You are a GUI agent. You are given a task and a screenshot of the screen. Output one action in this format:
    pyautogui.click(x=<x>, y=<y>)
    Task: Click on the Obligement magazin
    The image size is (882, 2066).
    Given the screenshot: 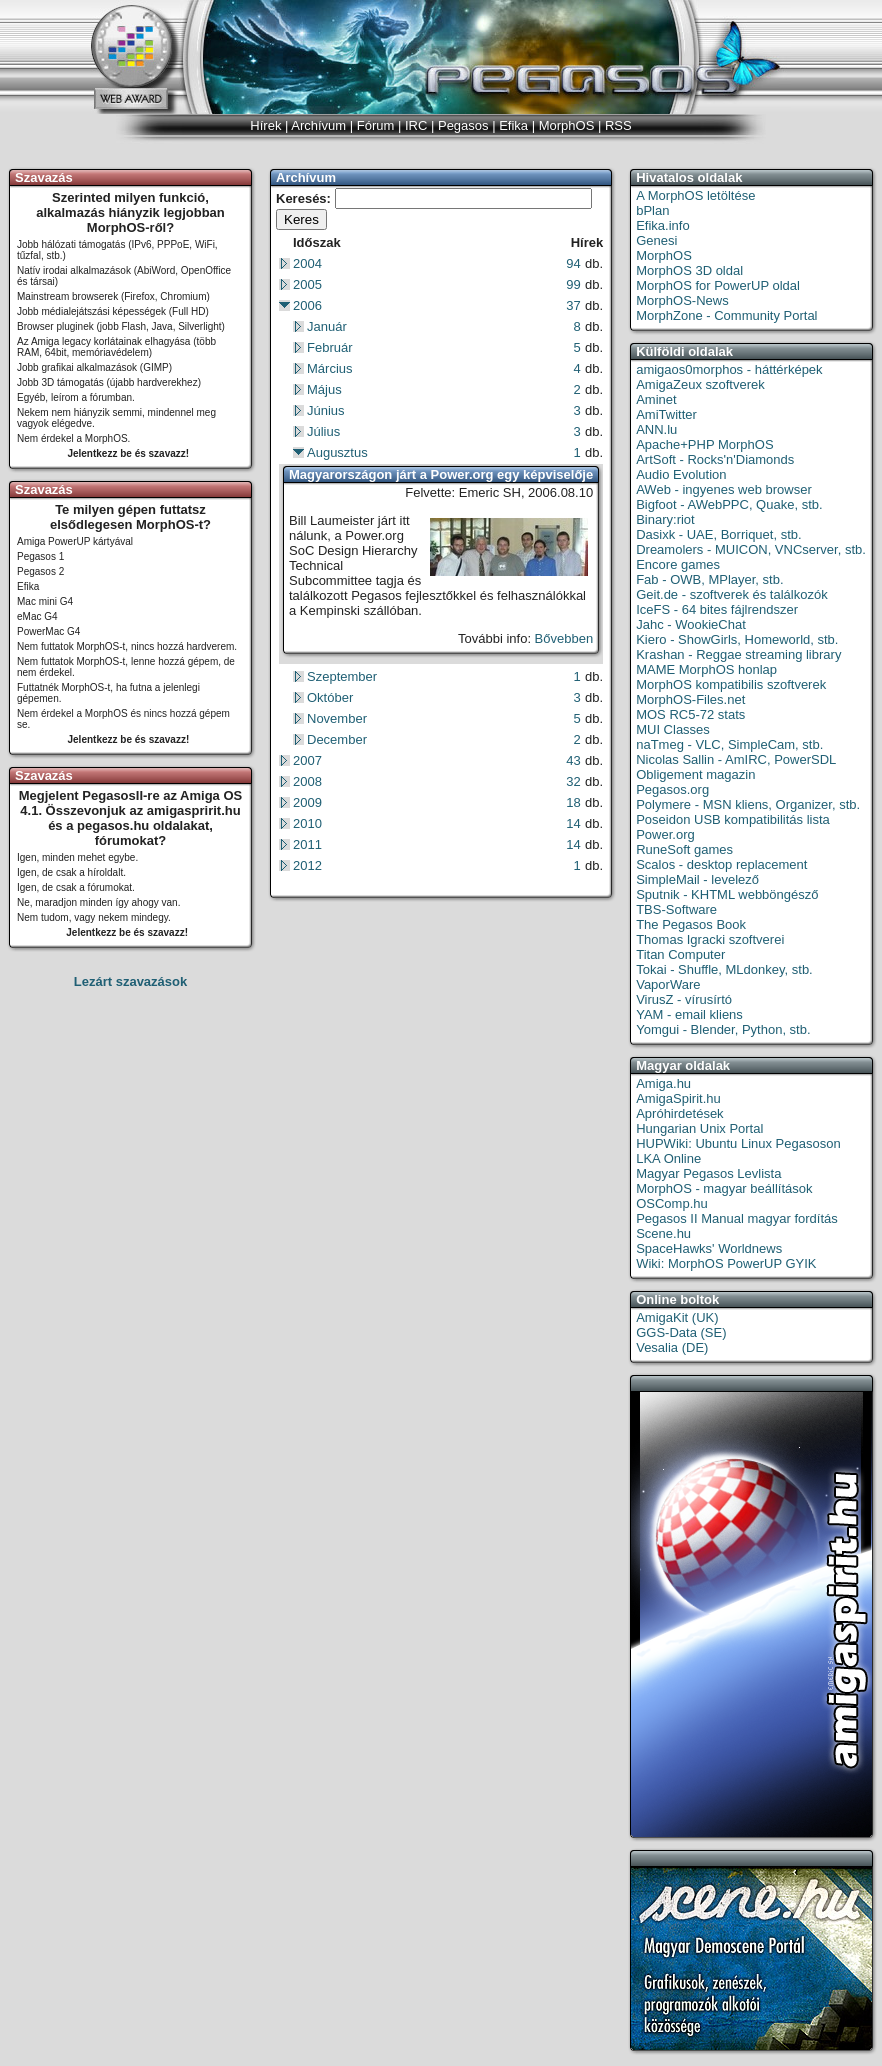 What is the action you would take?
    pyautogui.click(x=695, y=774)
    